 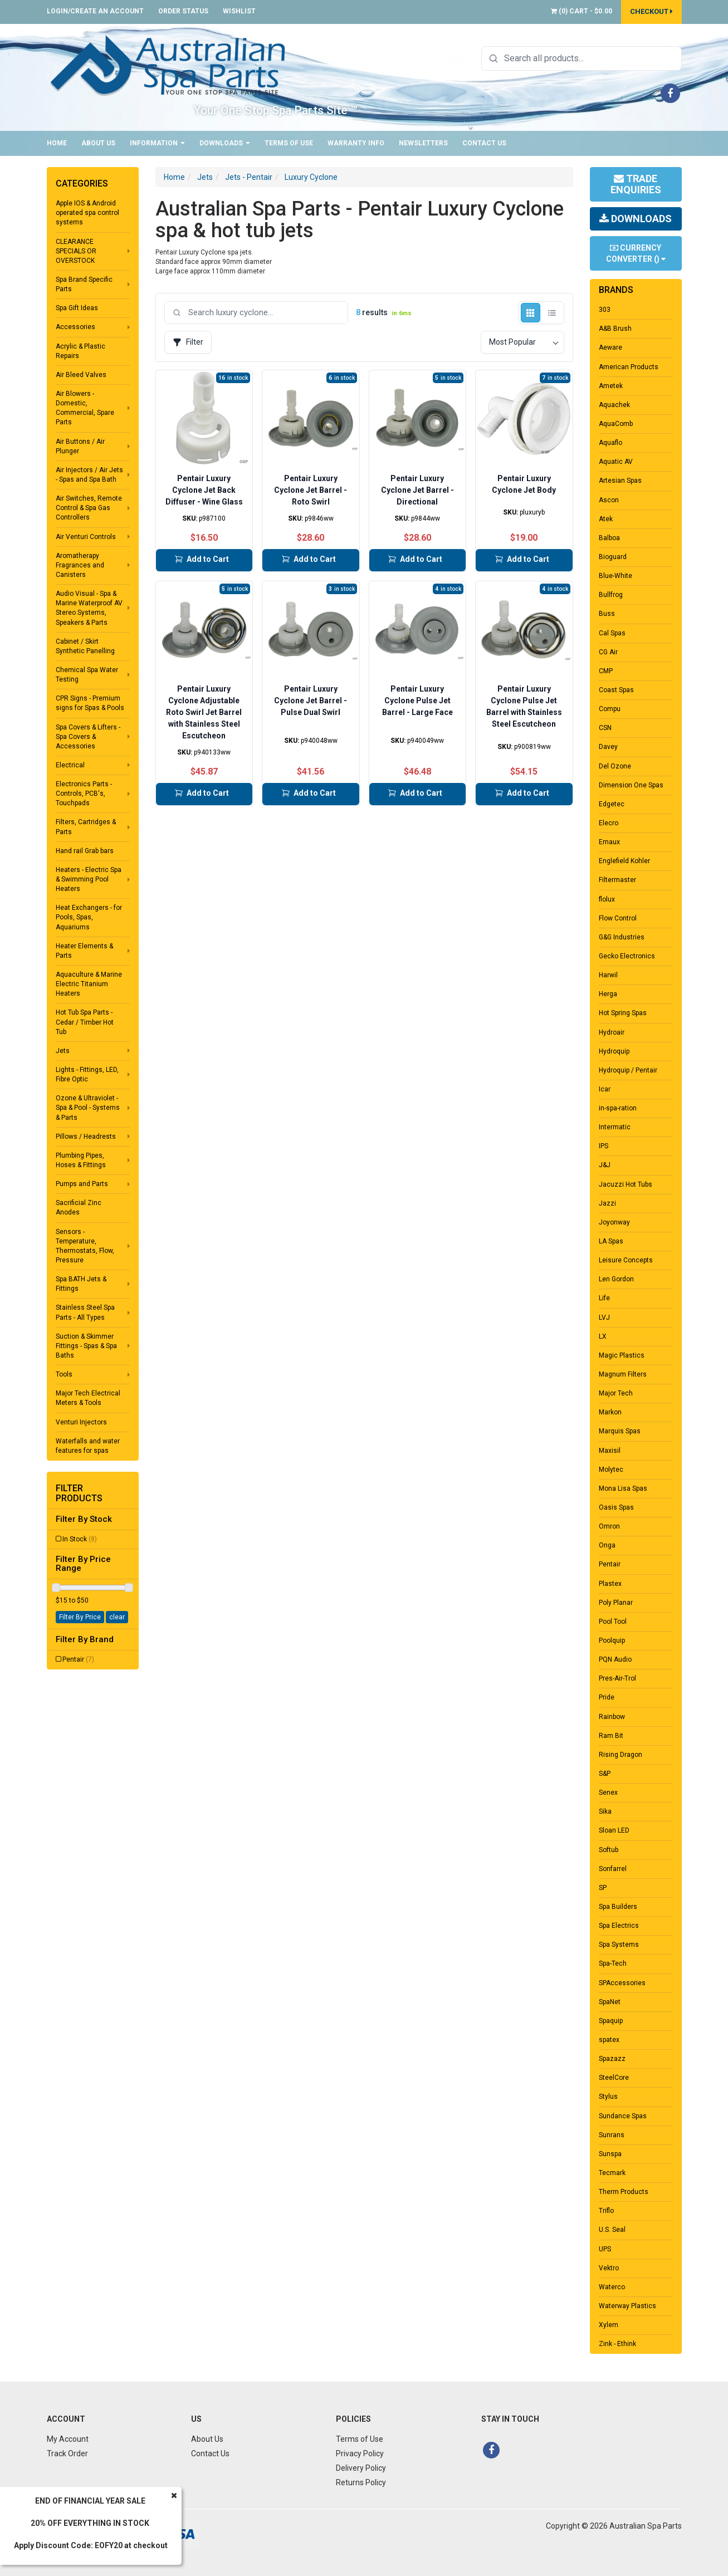 I want to click on Elecro, so click(x=608, y=823).